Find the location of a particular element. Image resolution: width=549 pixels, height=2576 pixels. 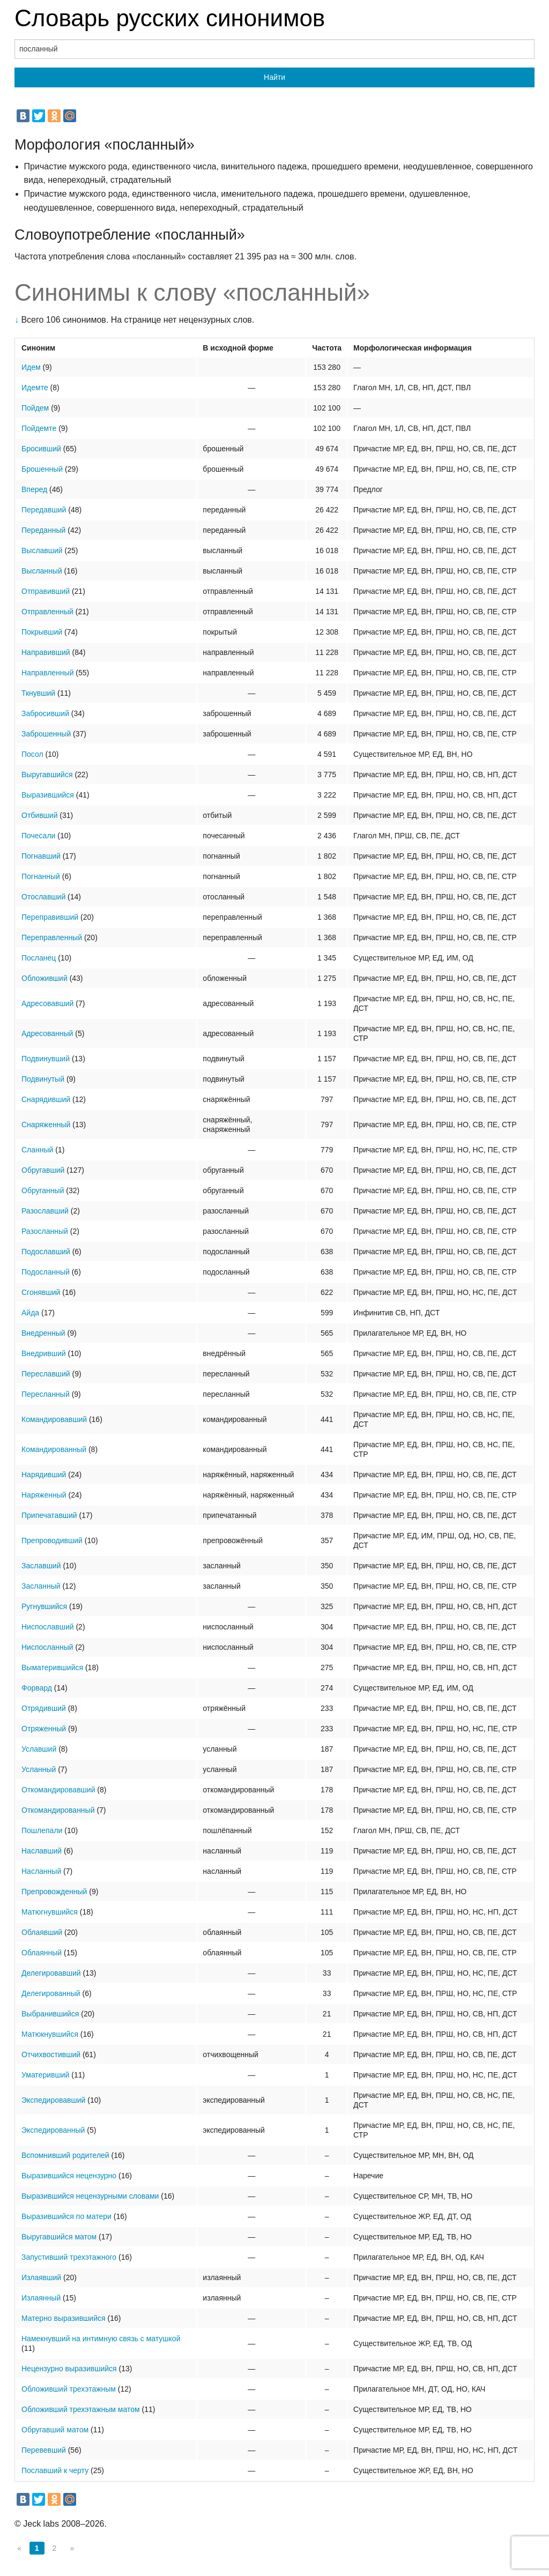

Выругавшийся is located at coordinates (47, 774).